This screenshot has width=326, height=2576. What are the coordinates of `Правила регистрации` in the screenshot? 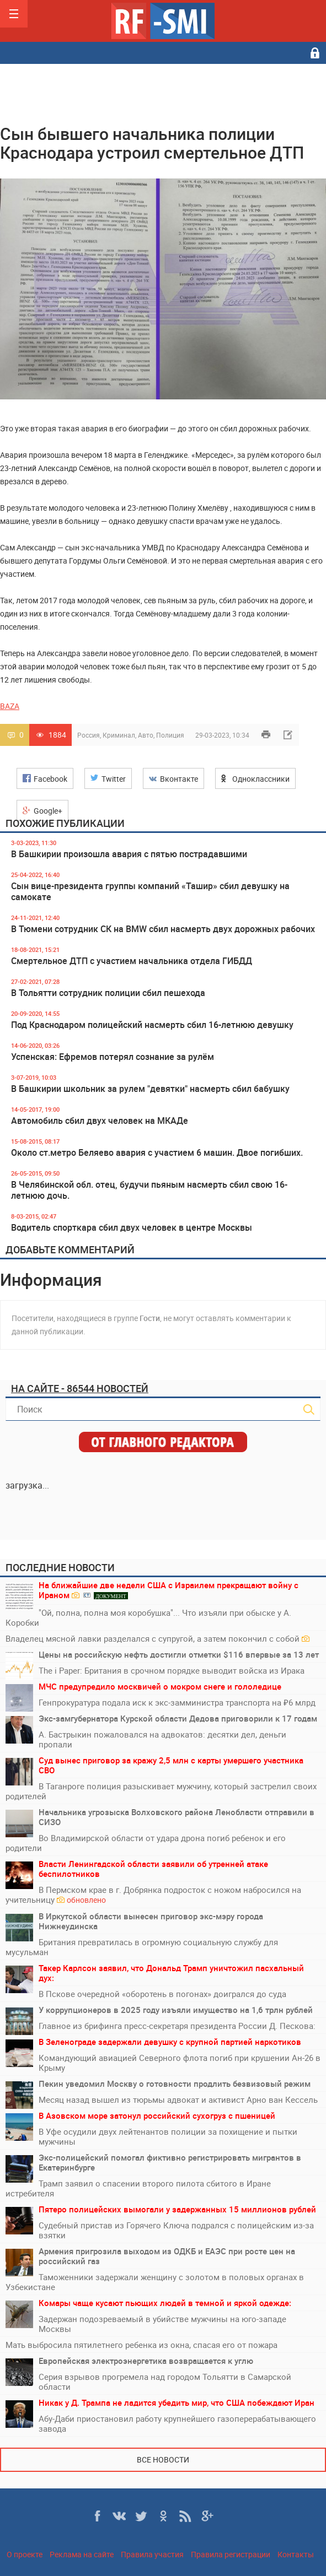 It's located at (230, 2554).